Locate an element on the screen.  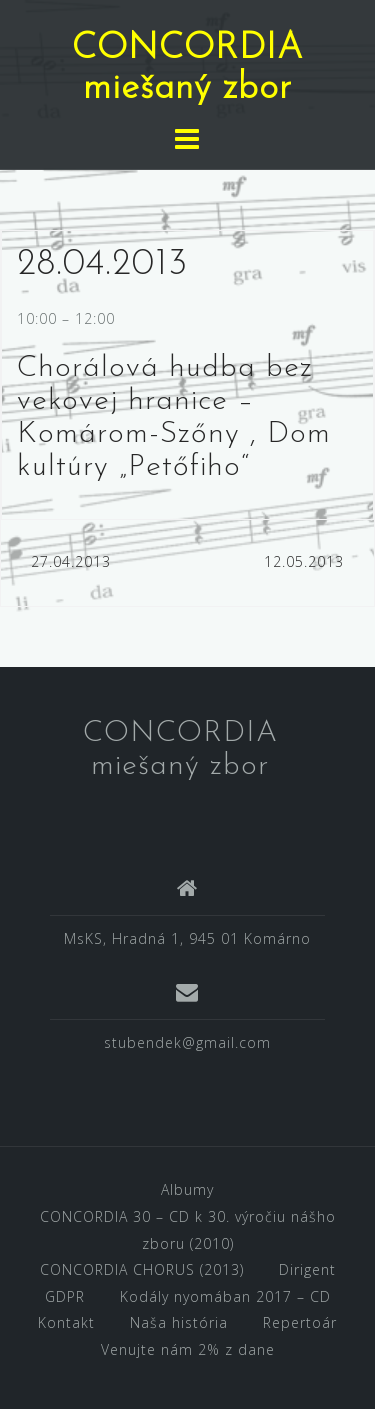
Venujte nám 2% z dane is located at coordinates (188, 1349).